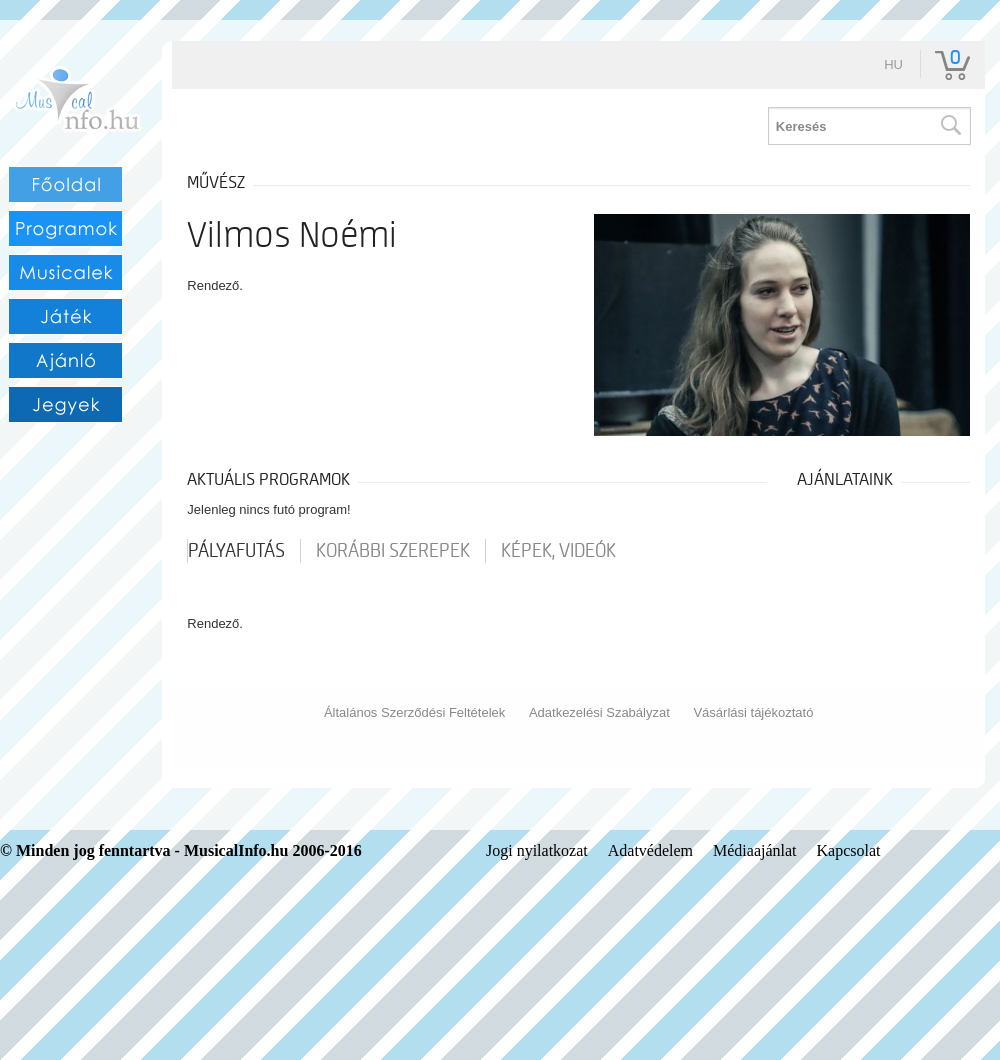 The height and width of the screenshot is (1060, 1000). I want to click on hu, so click(893, 64).